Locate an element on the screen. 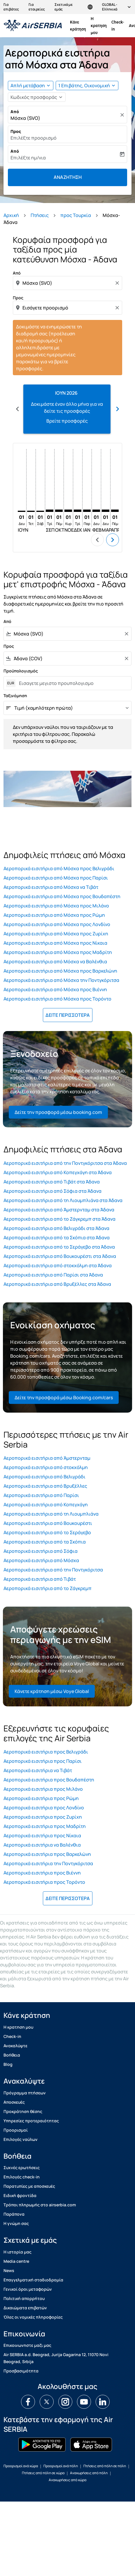 The height and width of the screenshot is (2576, 135). Check-in is located at coordinates (117, 25).